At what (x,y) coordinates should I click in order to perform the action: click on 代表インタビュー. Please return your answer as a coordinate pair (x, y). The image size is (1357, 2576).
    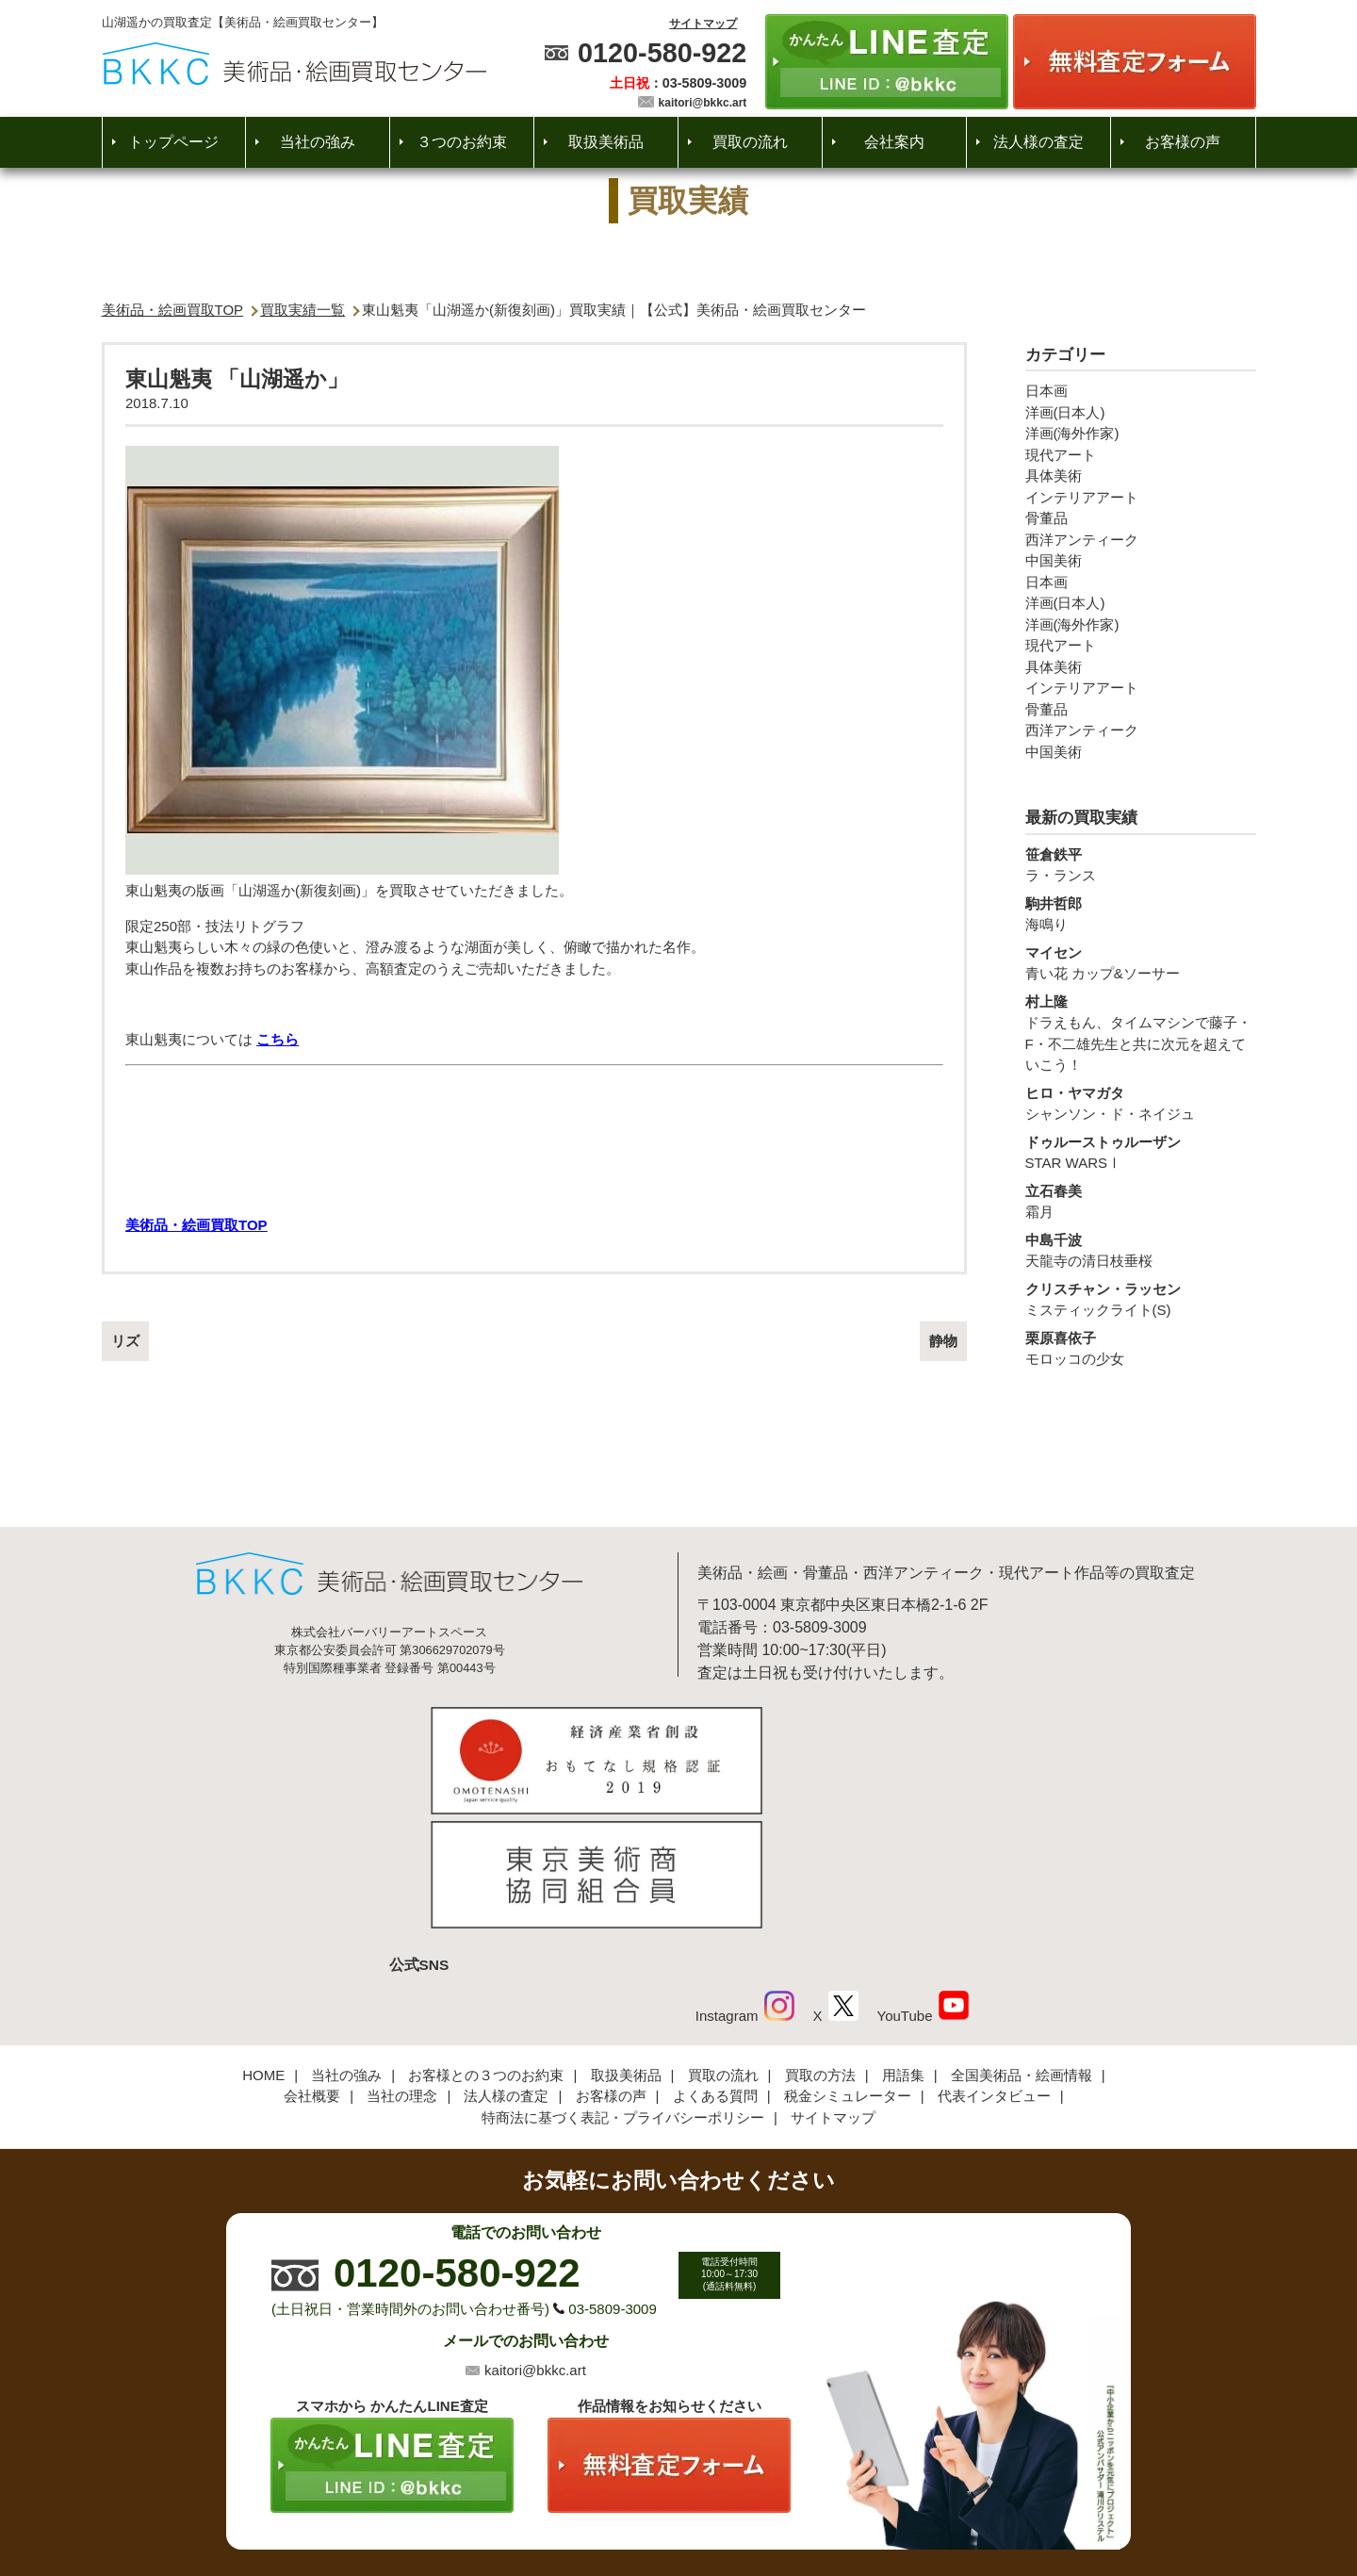
    Looking at the image, I should click on (994, 1967).